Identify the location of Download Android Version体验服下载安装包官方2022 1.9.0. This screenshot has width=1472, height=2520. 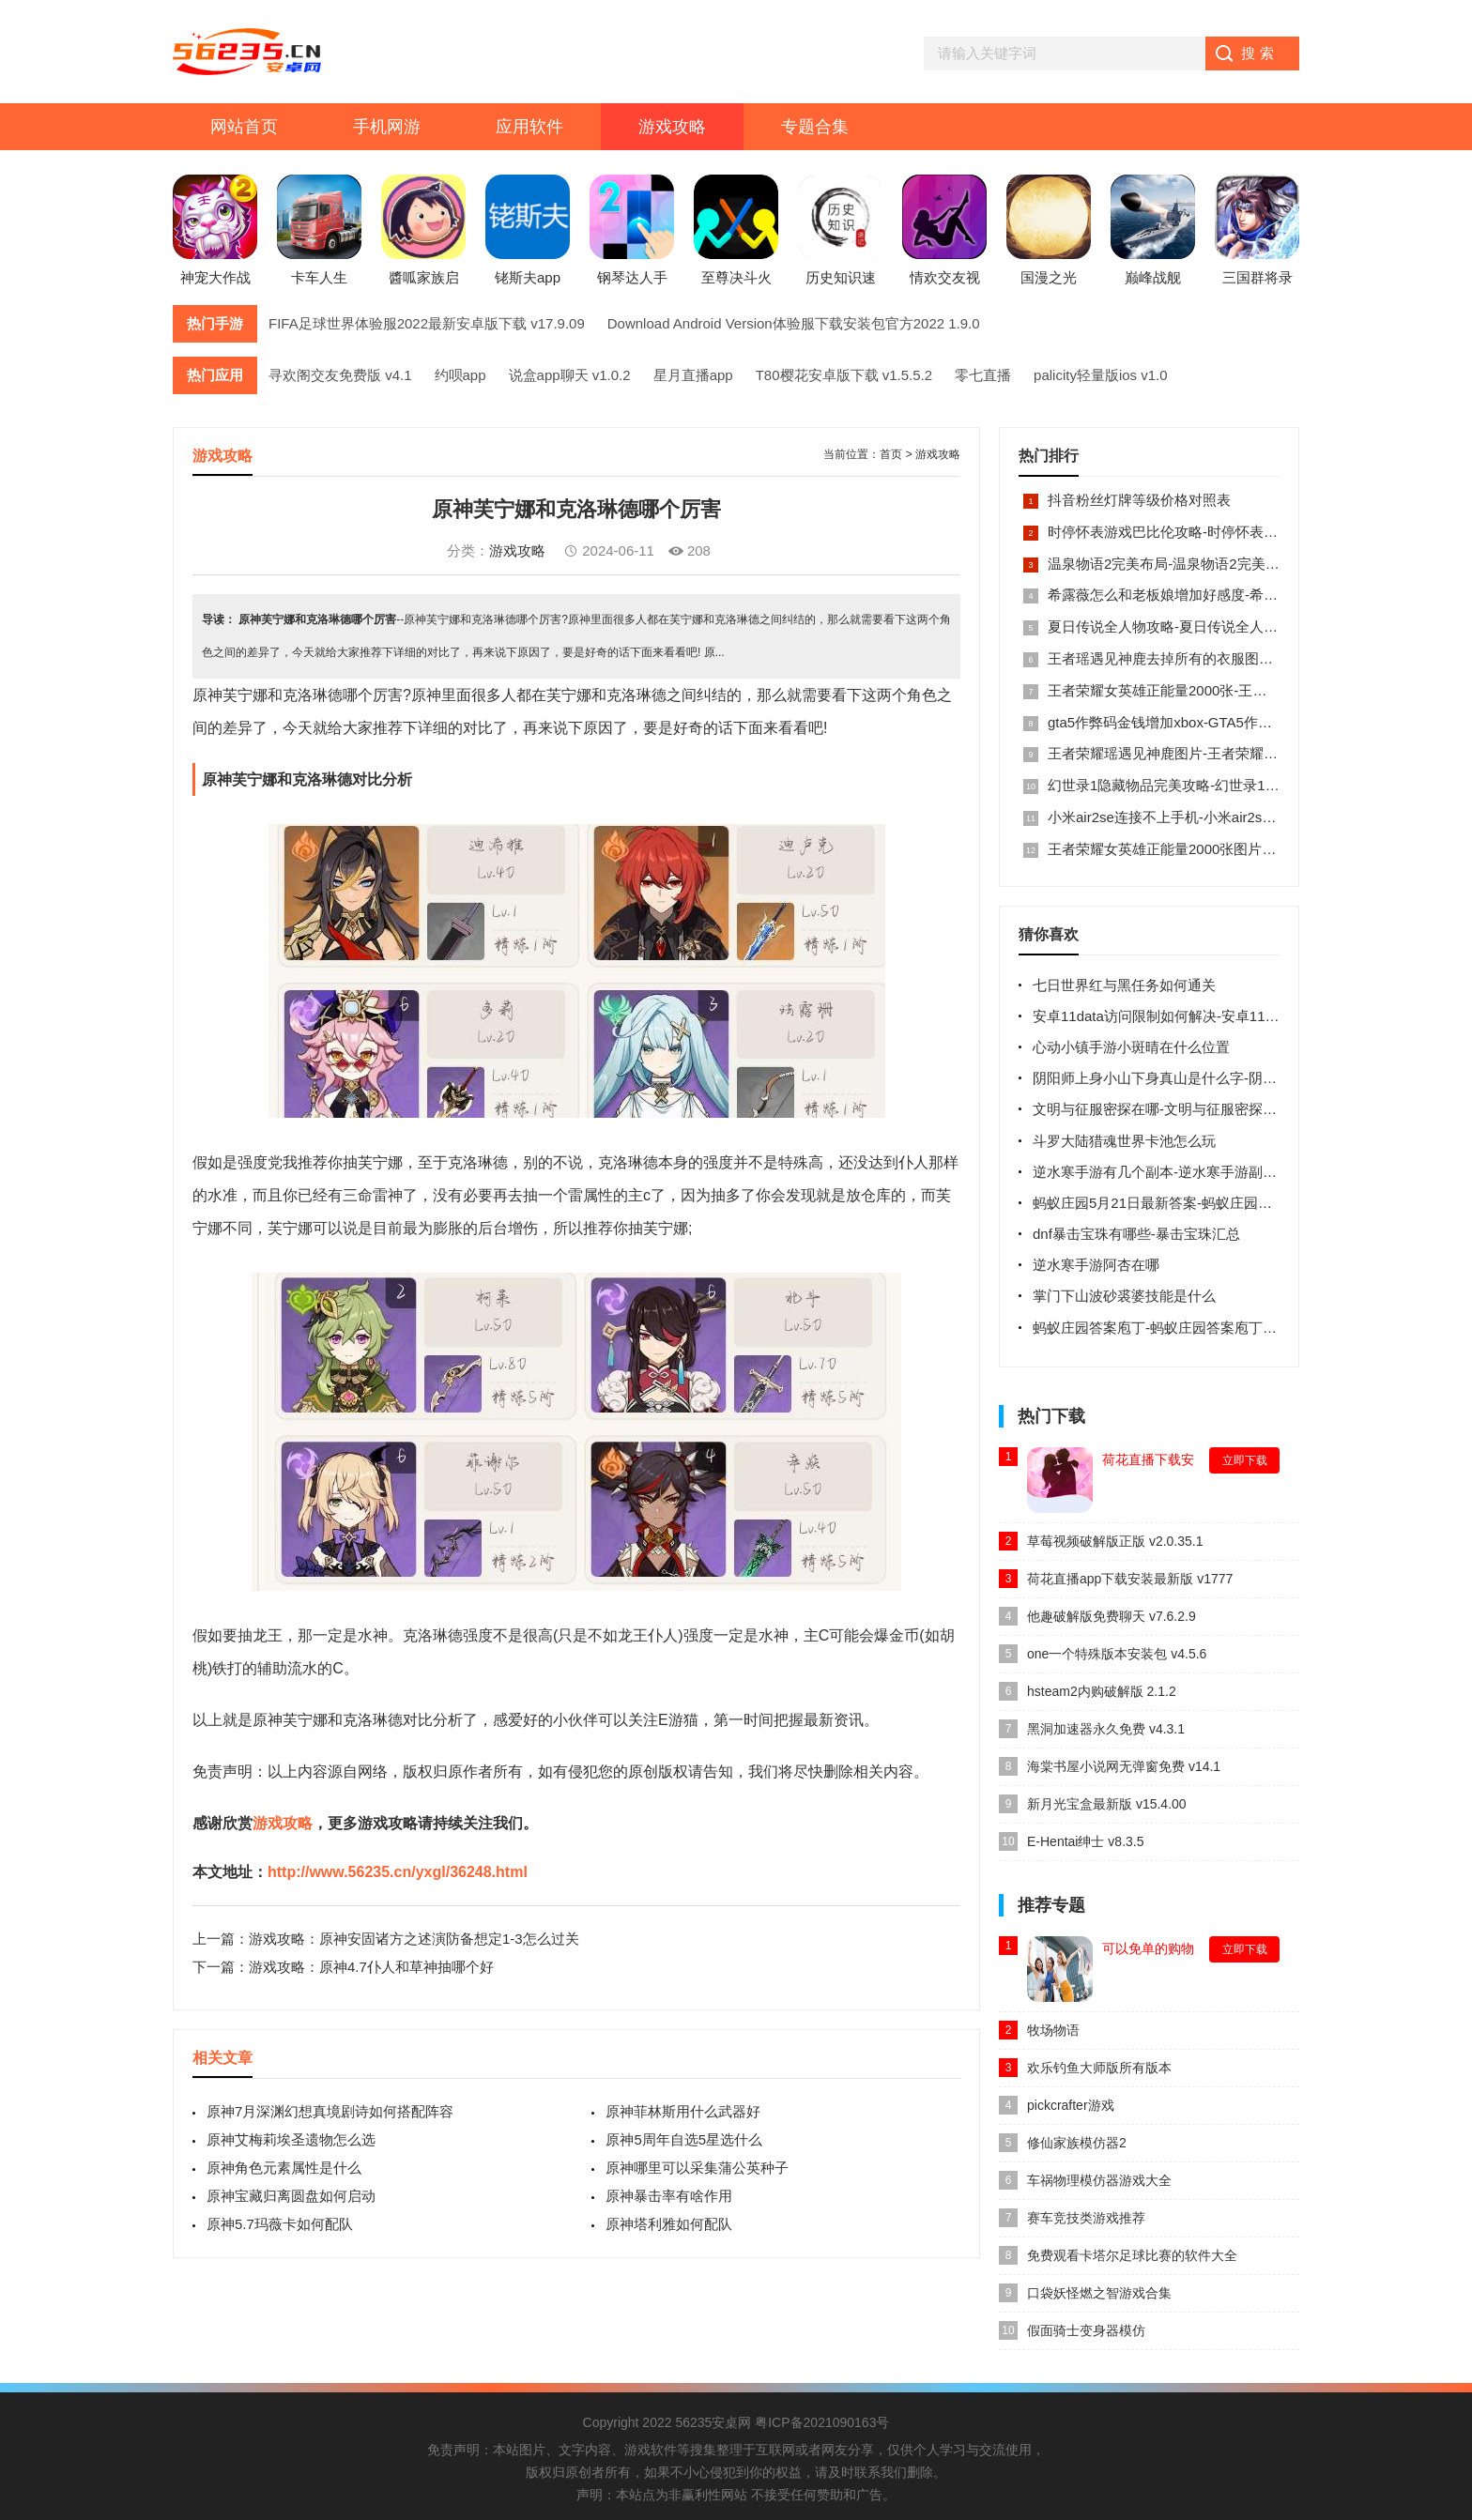
(793, 323).